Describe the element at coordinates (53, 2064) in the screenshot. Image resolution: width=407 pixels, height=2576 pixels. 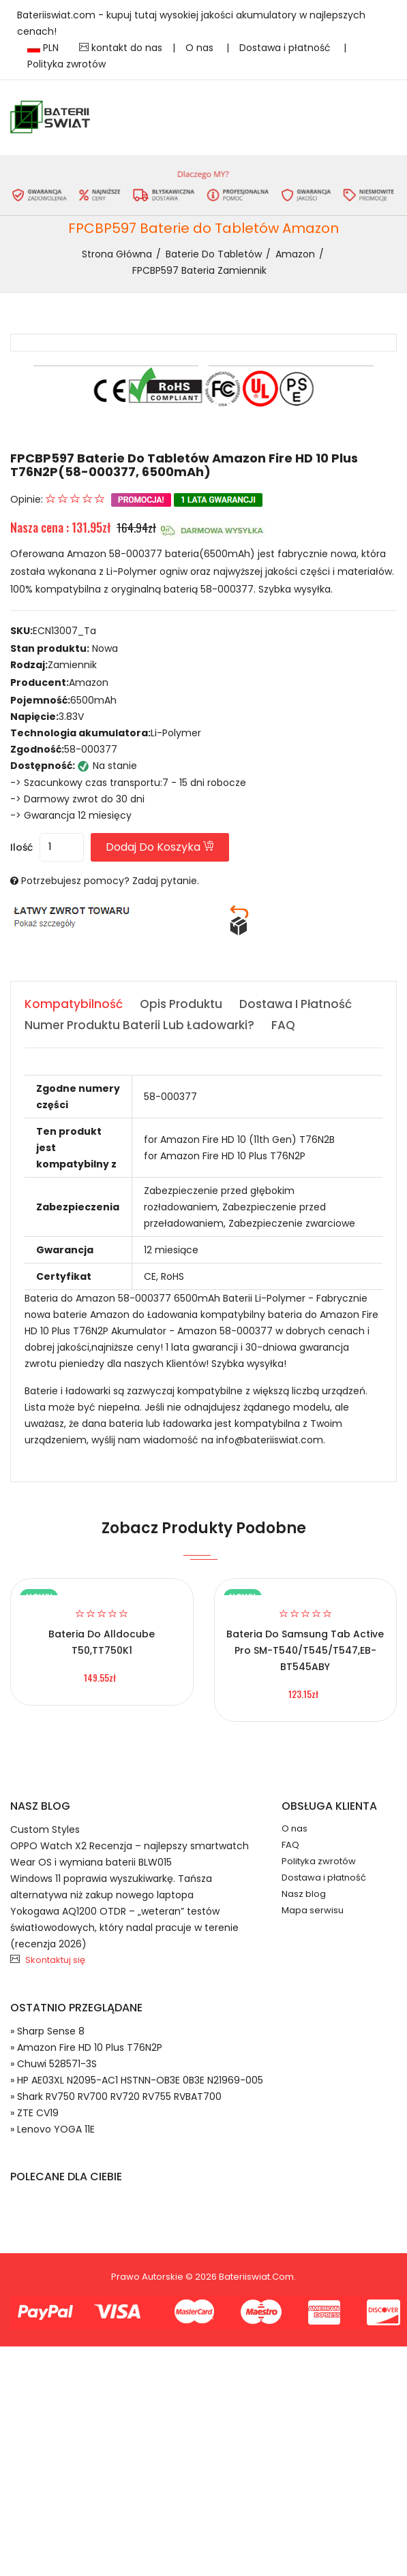
I see `» Chuwi 528571-3S` at that location.